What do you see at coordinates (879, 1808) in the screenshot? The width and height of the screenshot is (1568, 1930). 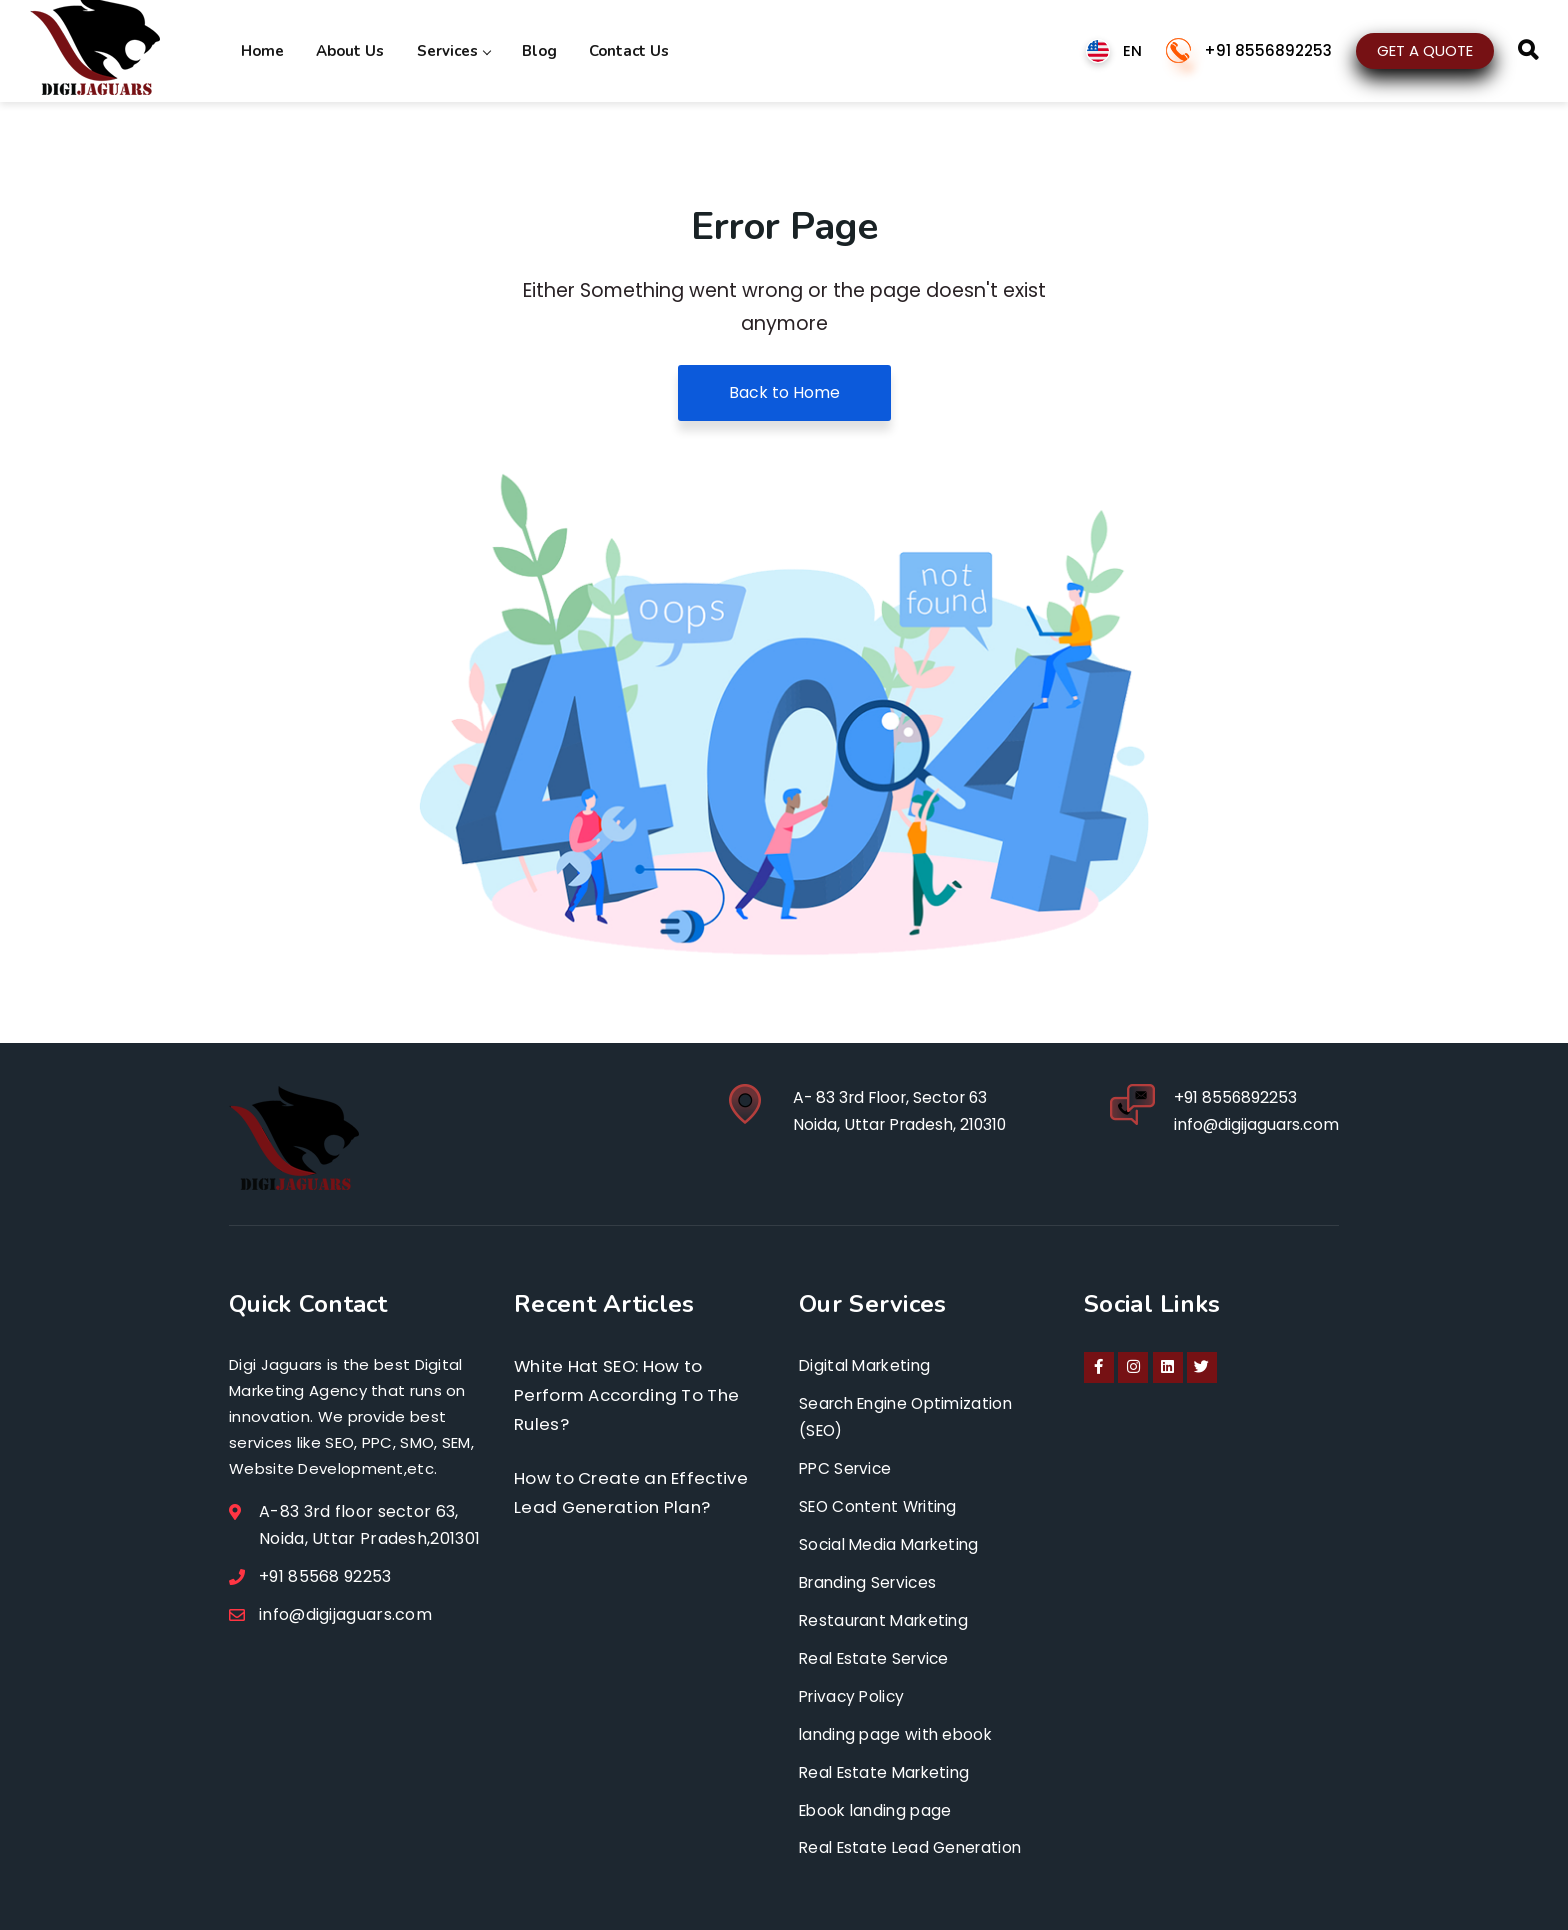 I see `Ebook landing page` at bounding box center [879, 1808].